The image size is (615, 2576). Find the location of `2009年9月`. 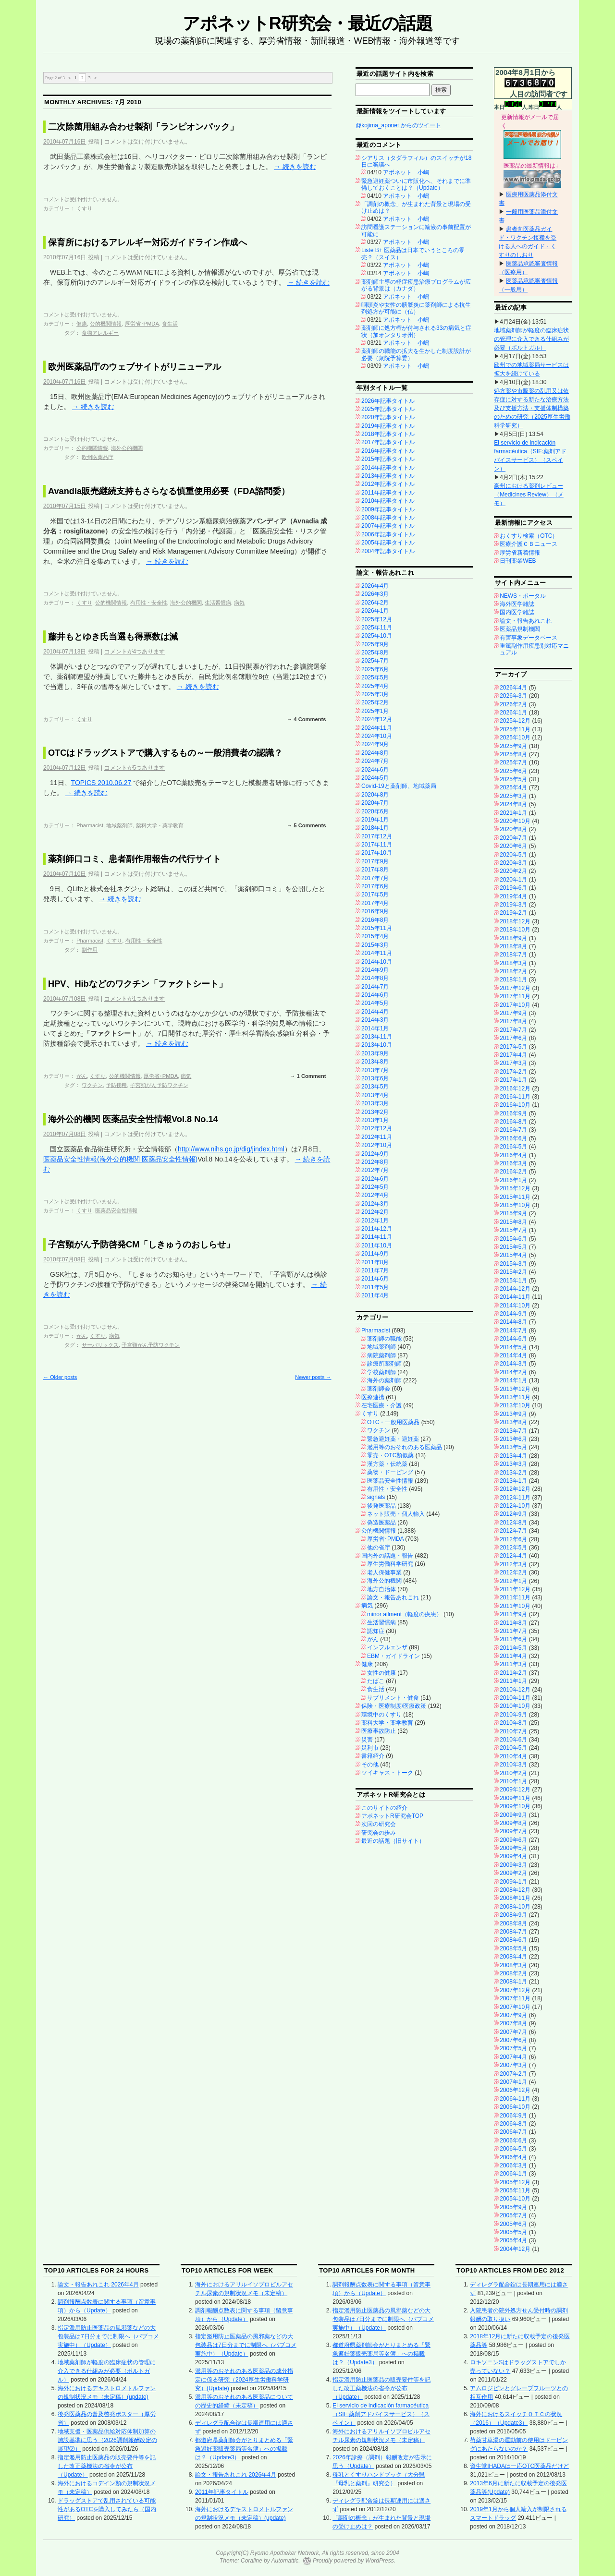

2009年9月 is located at coordinates (513, 1815).